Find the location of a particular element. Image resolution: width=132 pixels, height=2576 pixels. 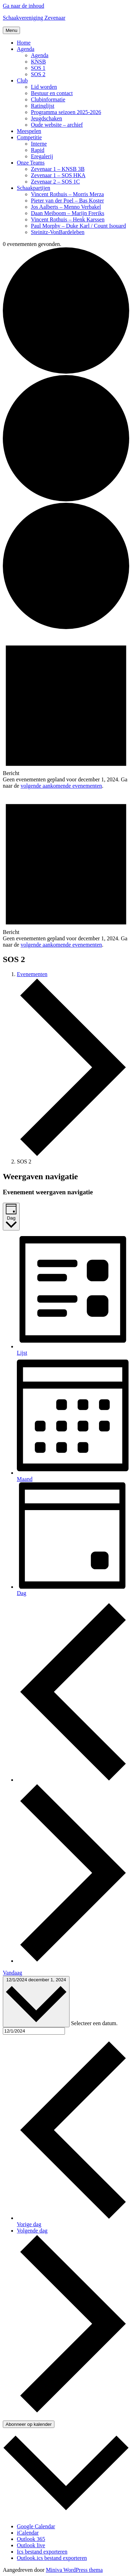

Lid worden is located at coordinates (44, 87).